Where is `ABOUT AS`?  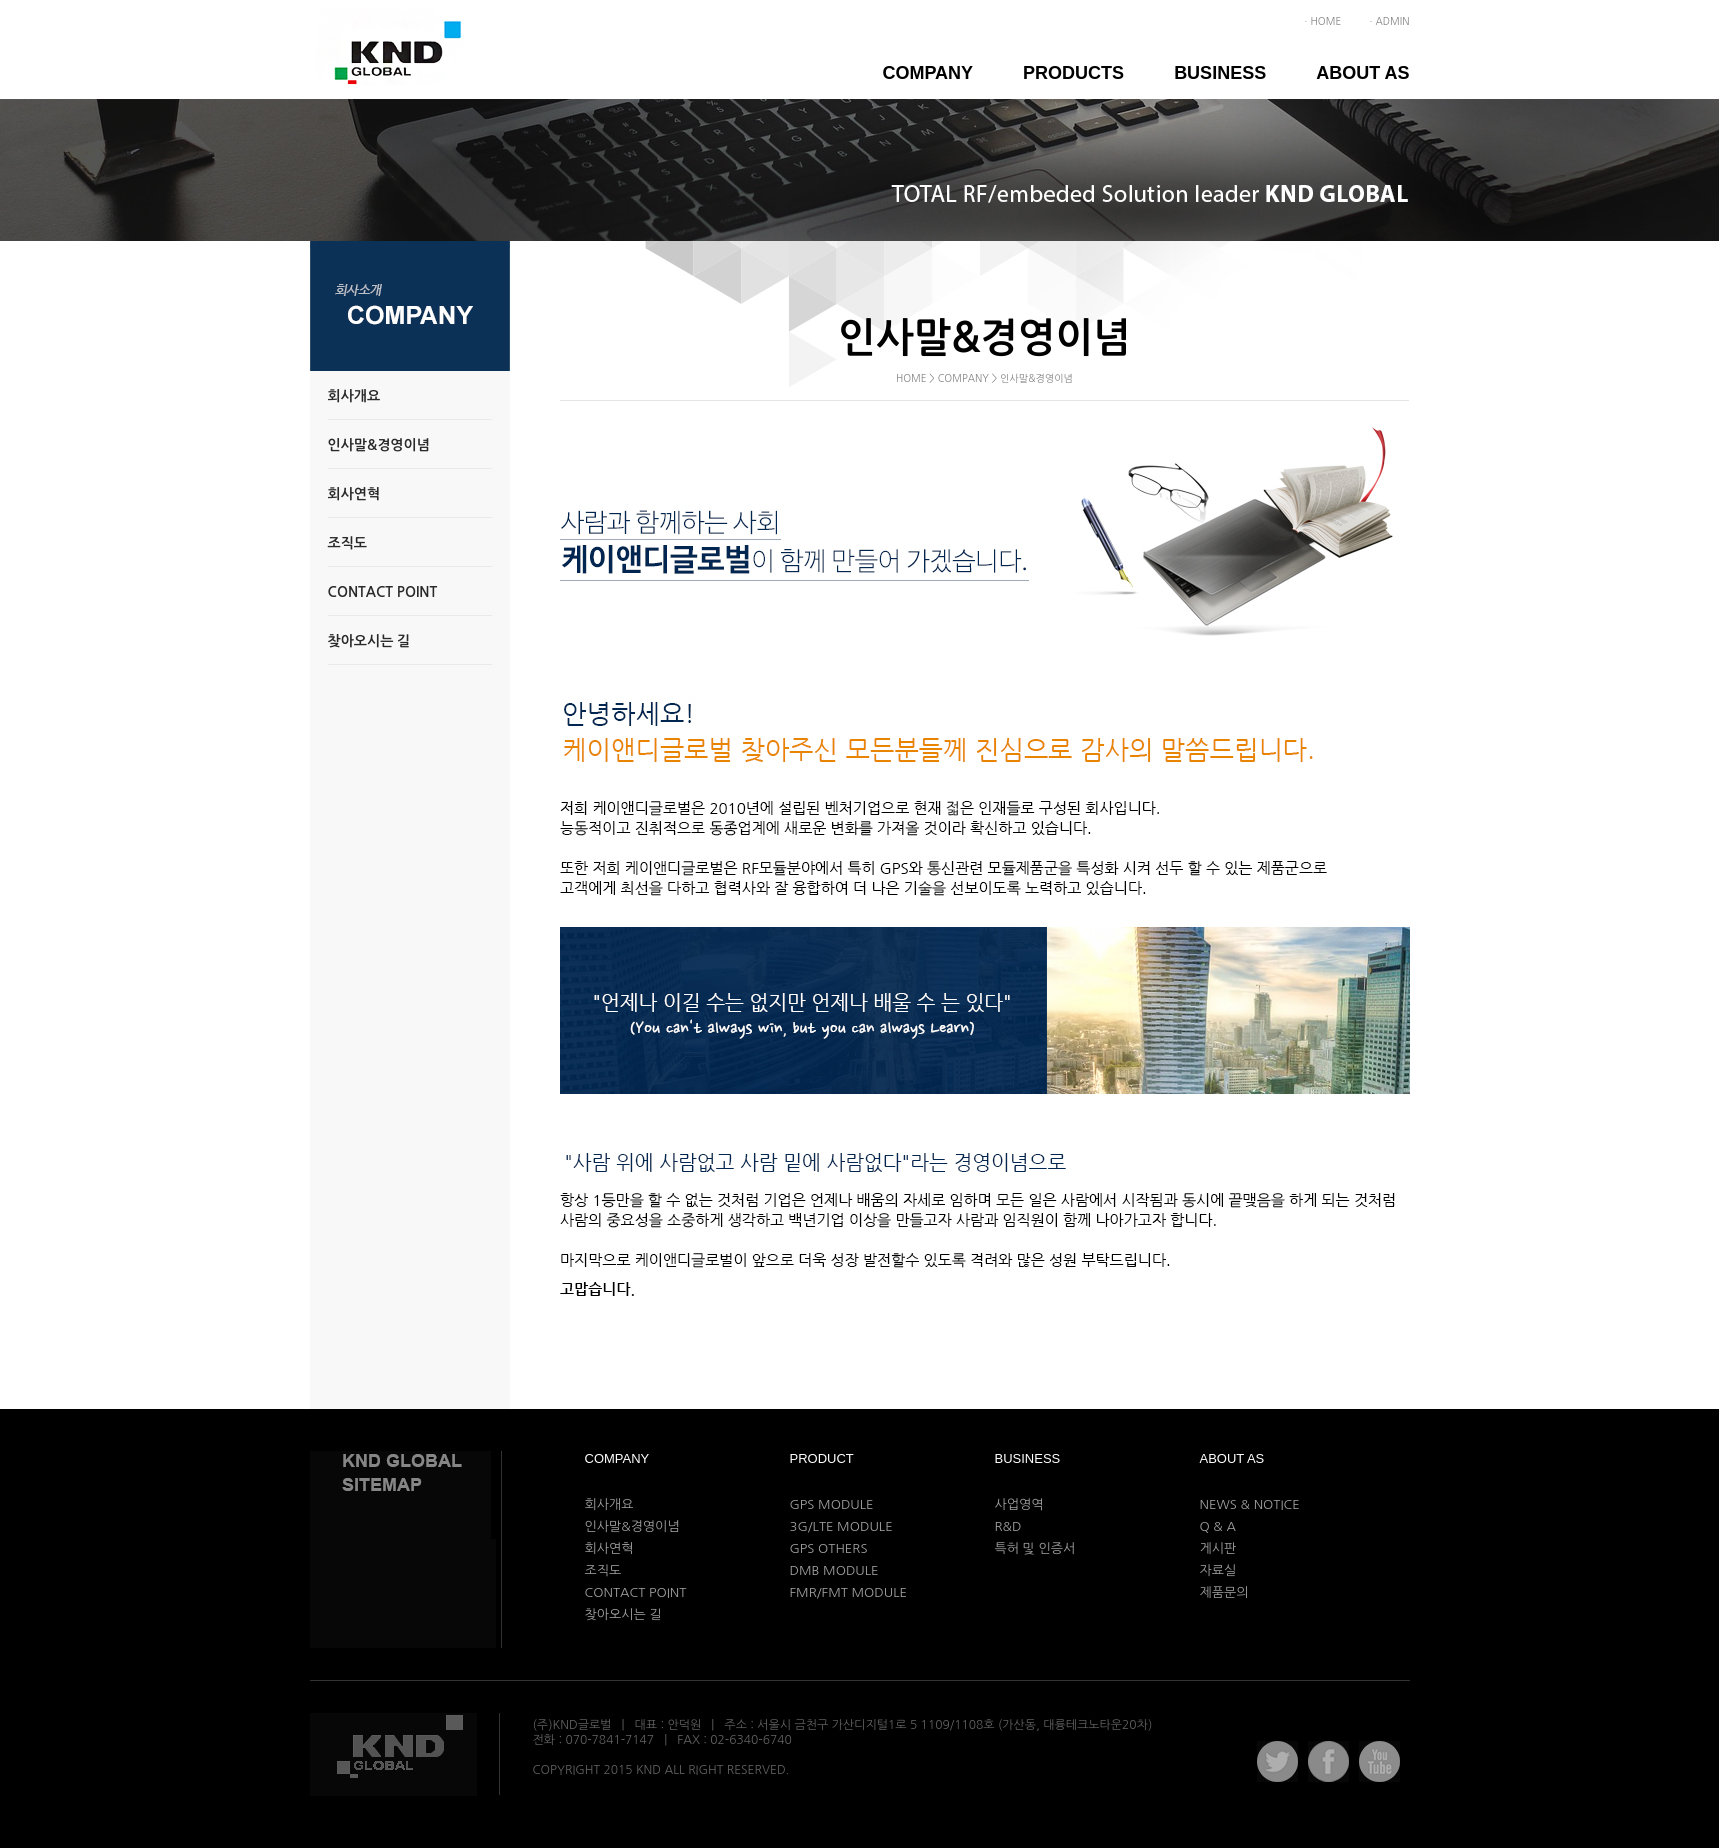
ABOUT AS is located at coordinates (1362, 73).